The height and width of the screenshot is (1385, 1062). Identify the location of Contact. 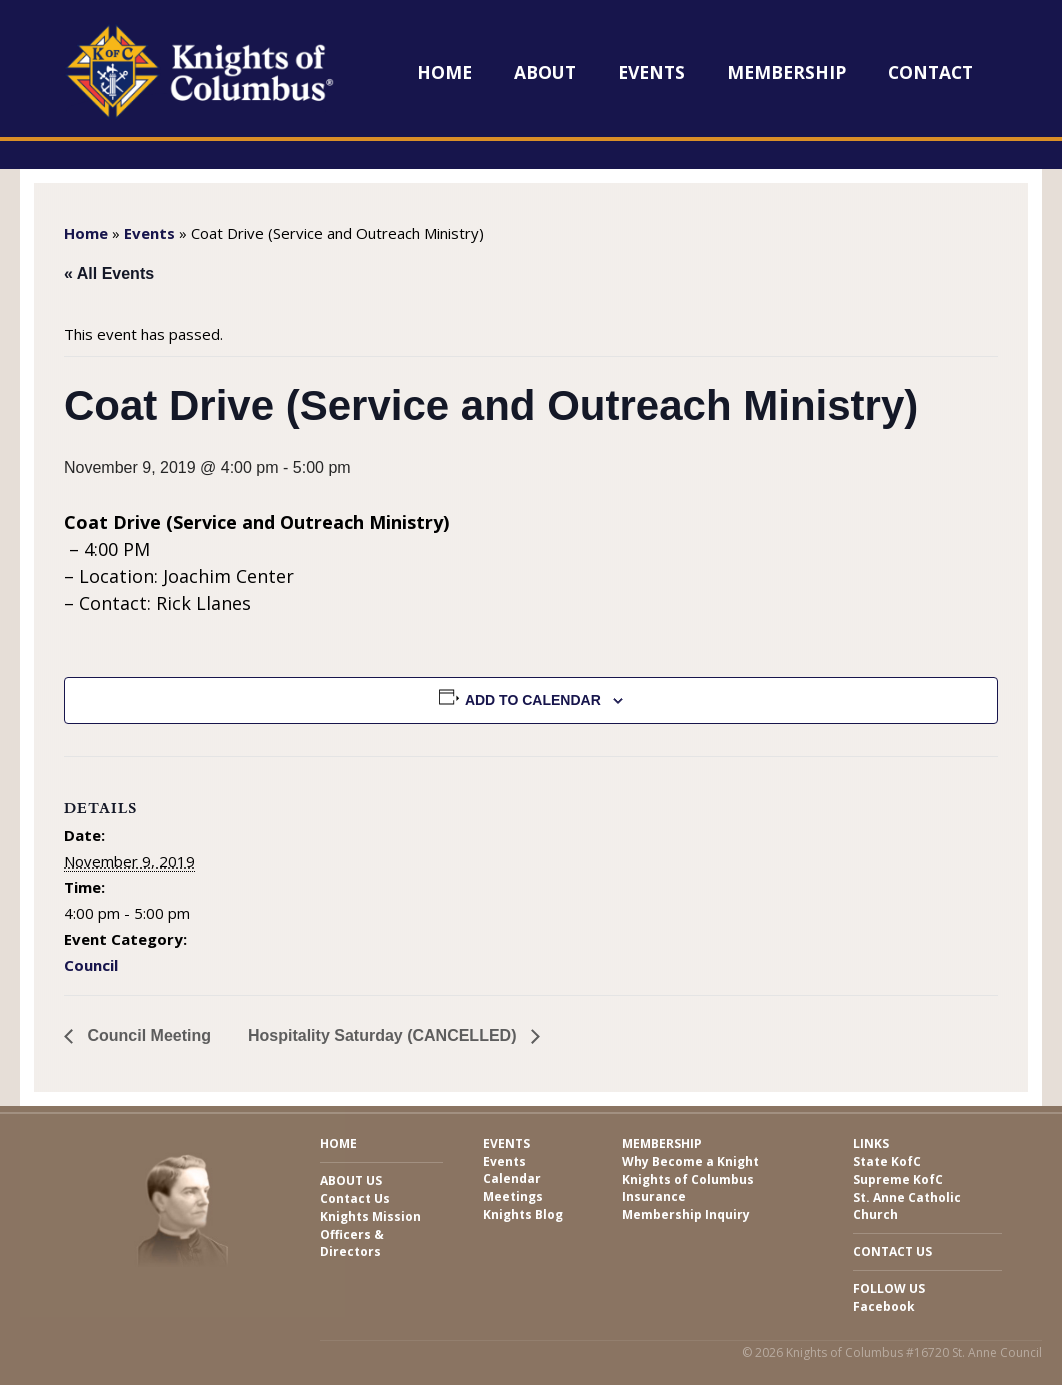
(930, 72).